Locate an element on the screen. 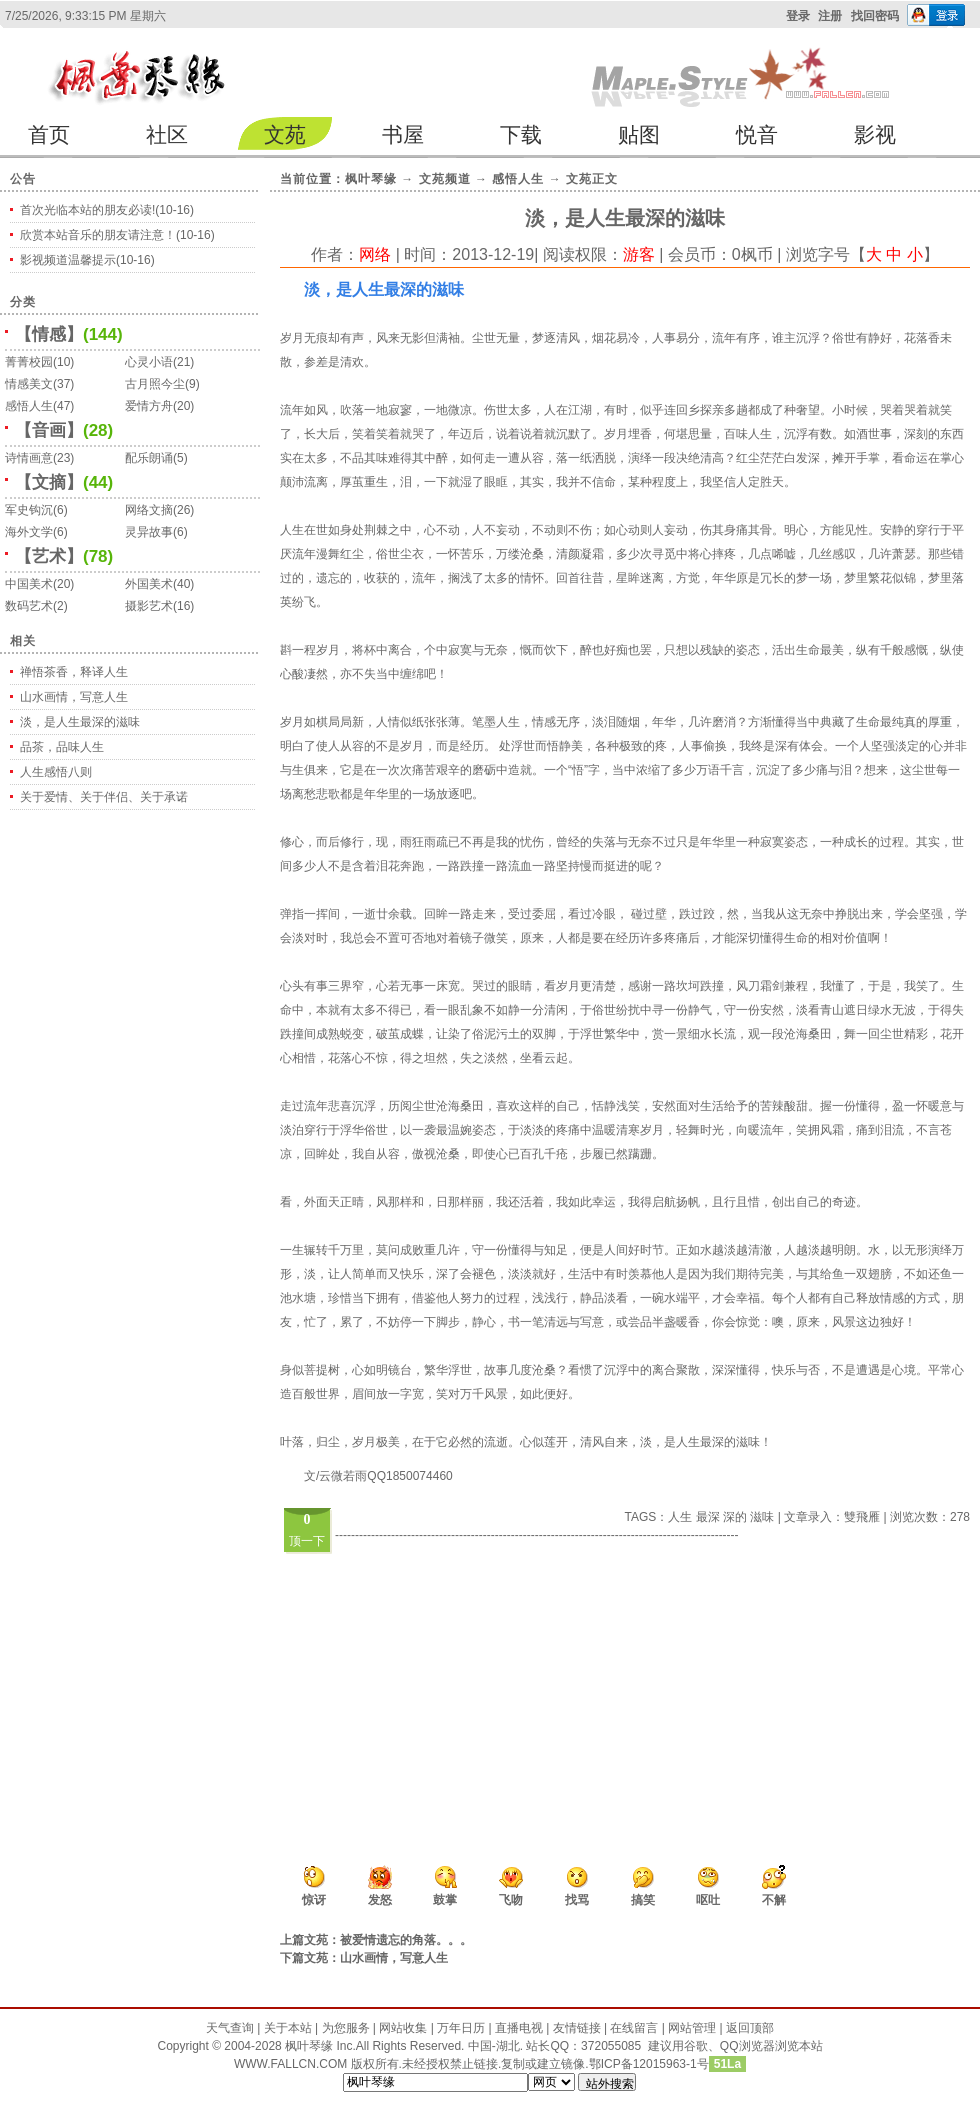  文苑 is located at coordinates (285, 134).